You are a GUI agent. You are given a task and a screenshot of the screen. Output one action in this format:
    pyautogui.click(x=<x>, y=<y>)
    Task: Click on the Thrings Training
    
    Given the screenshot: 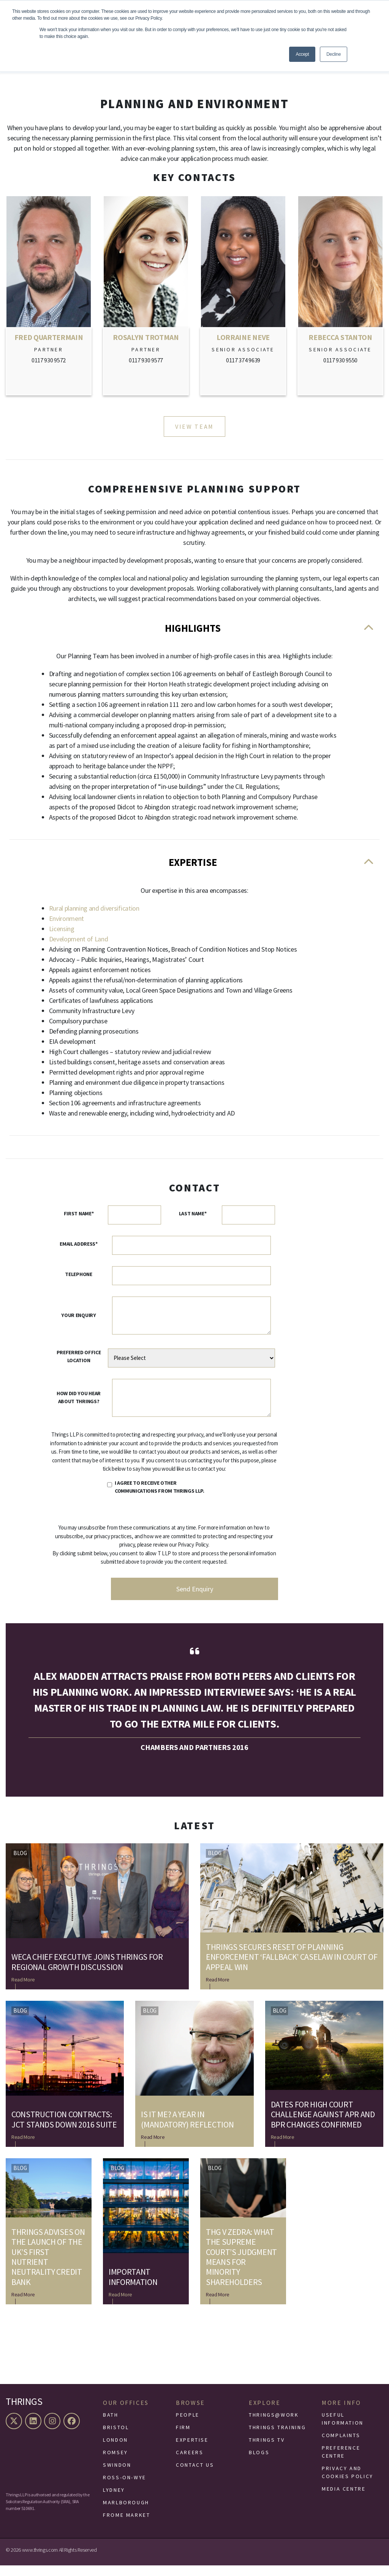 What is the action you would take?
    pyautogui.click(x=277, y=2437)
    